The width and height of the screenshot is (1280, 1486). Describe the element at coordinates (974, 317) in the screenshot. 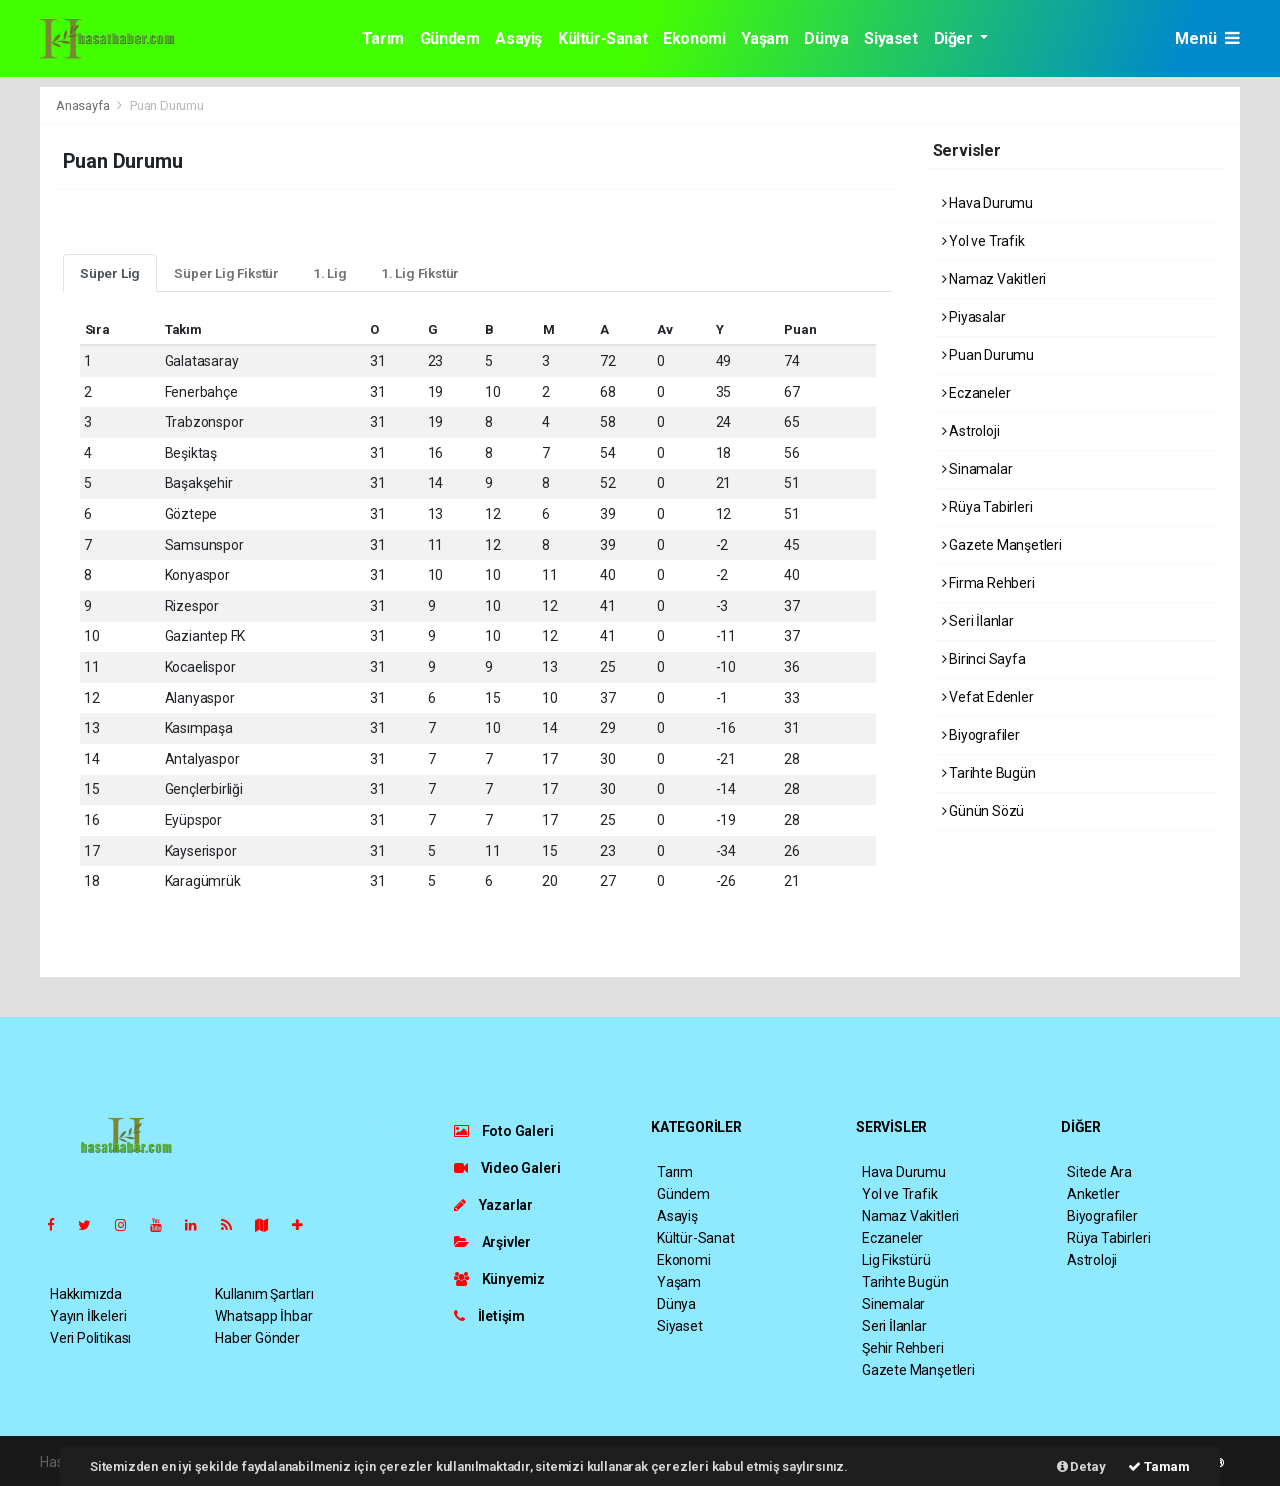

I see `Piyasalar` at that location.